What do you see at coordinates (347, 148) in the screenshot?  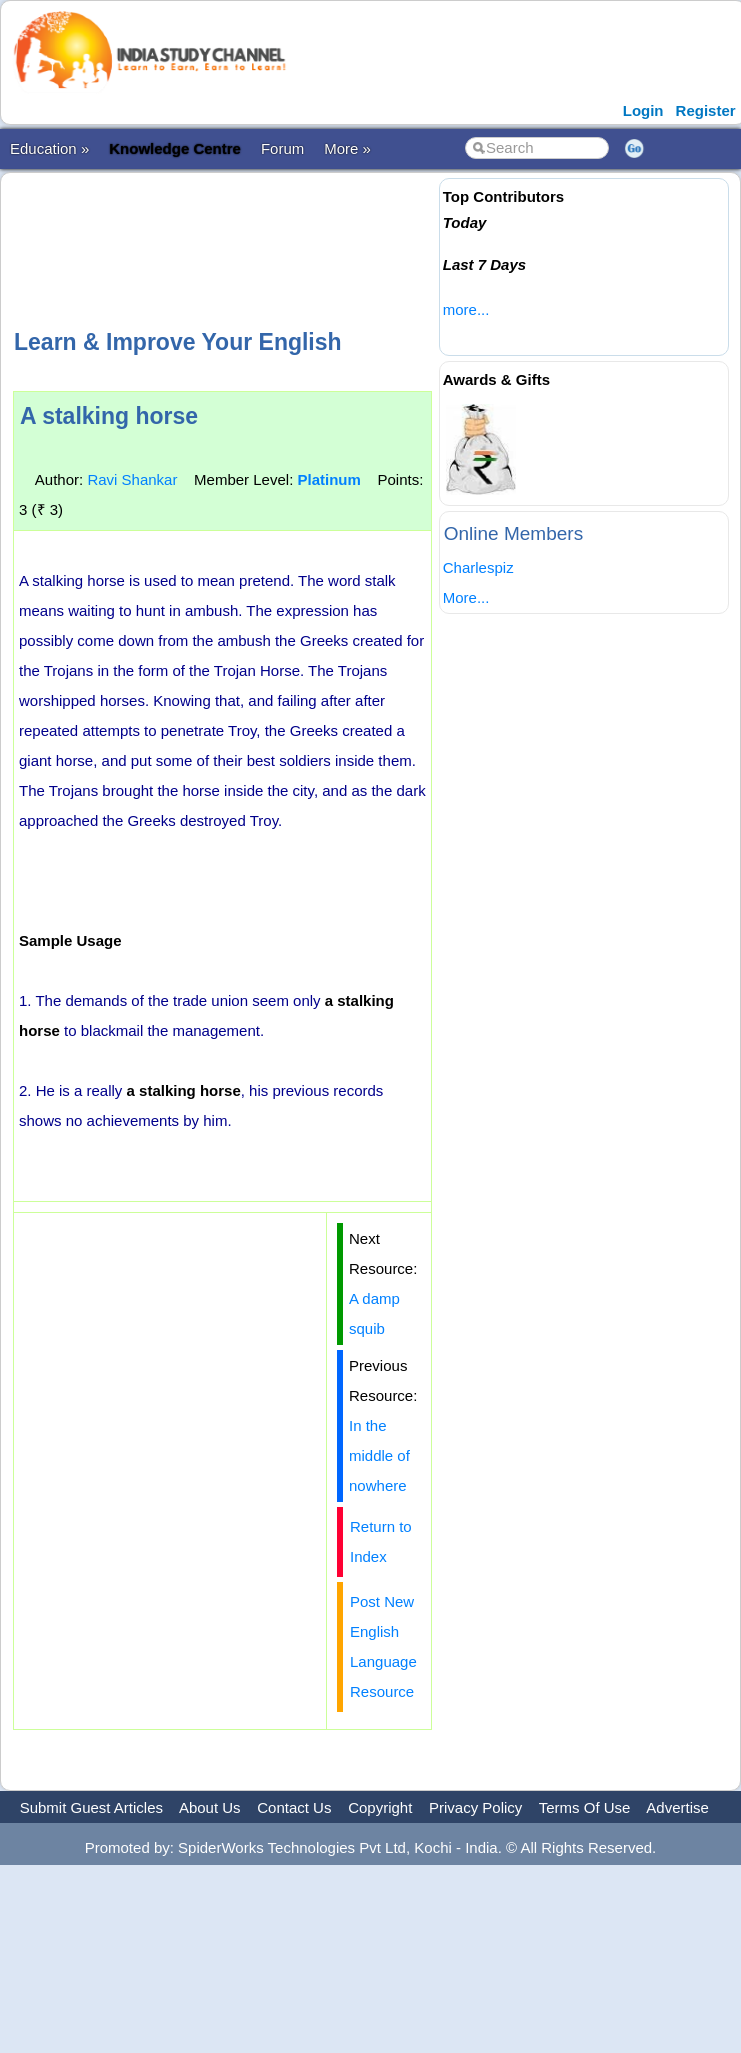 I see `More »` at bounding box center [347, 148].